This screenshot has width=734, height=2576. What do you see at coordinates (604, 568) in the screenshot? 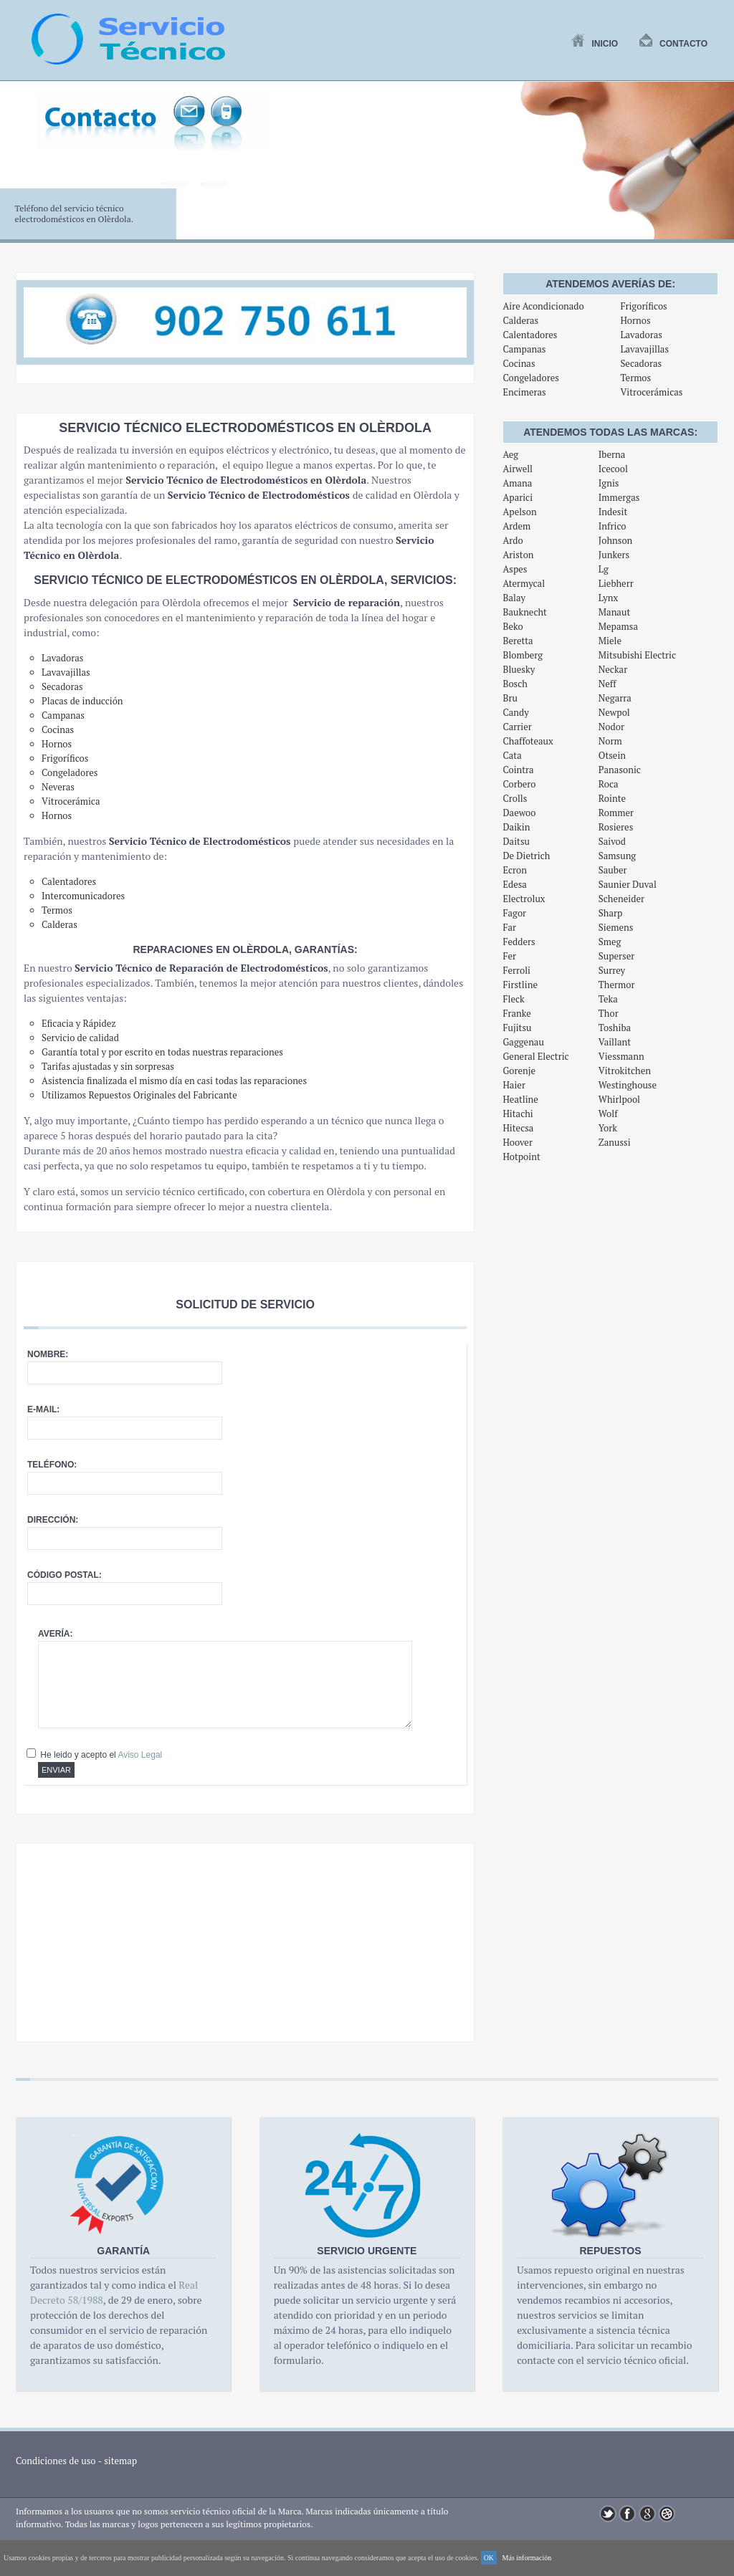
I see `Lg` at bounding box center [604, 568].